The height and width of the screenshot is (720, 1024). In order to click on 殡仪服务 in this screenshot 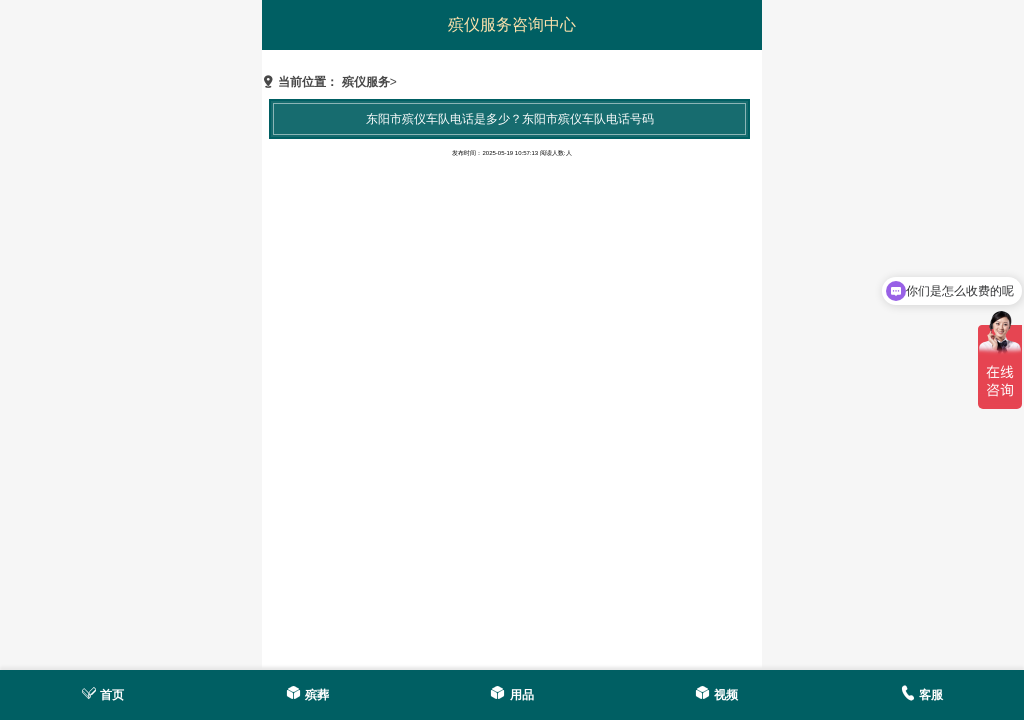, I will do `click(366, 82)`.